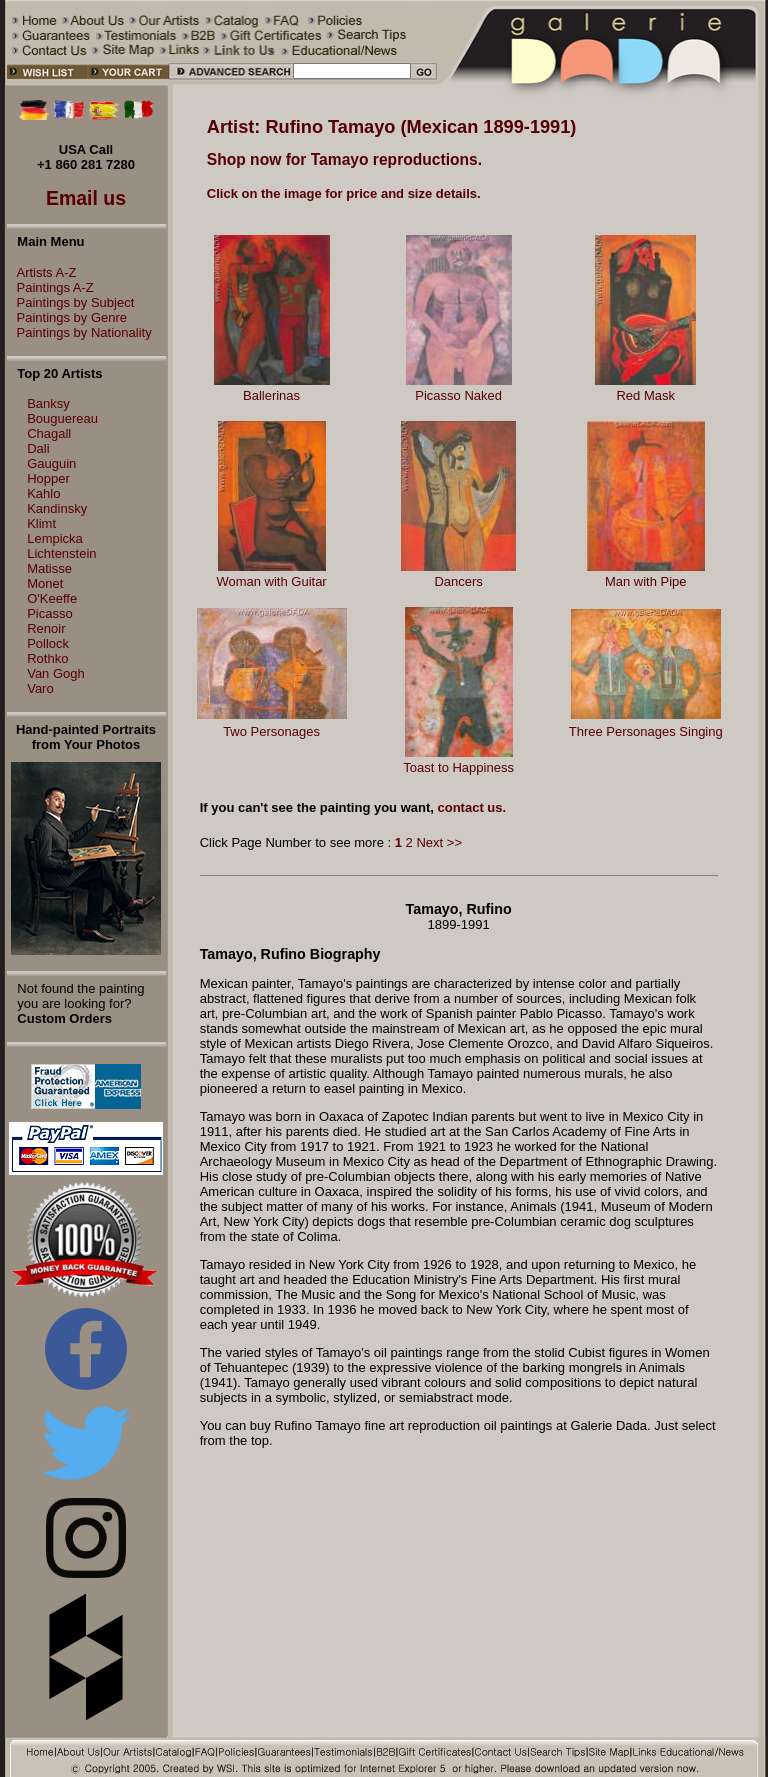 The width and height of the screenshot is (768, 1777). I want to click on Paintings by Nationality, so click(79, 332).